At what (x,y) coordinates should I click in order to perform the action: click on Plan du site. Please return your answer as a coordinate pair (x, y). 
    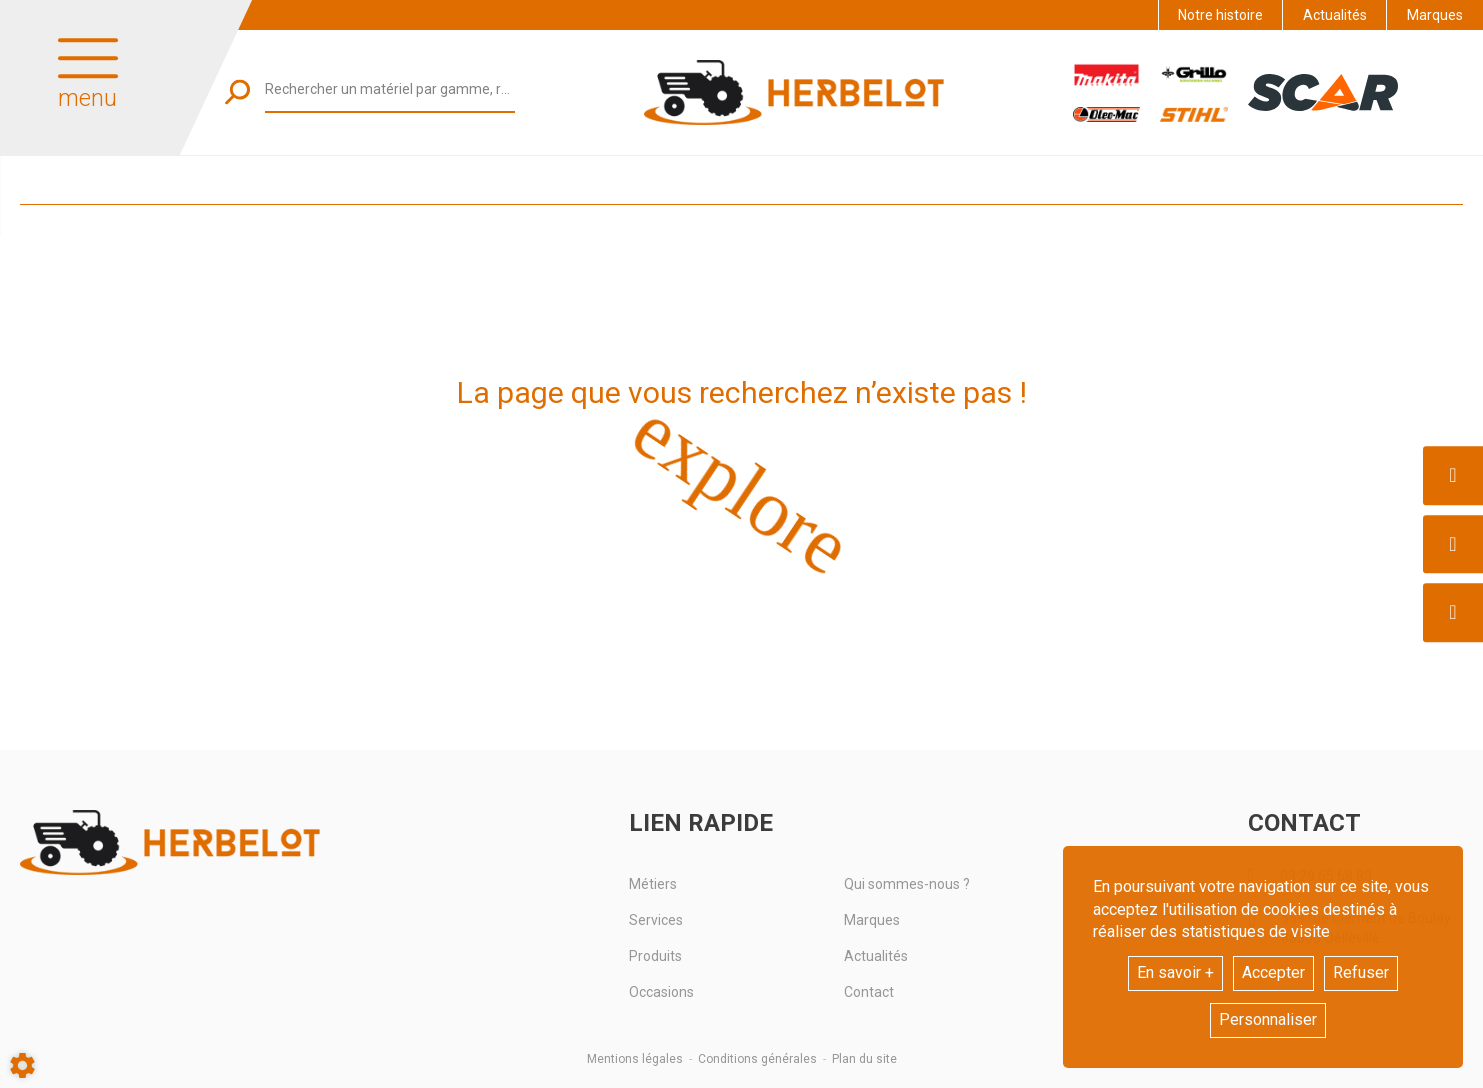
    Looking at the image, I should click on (864, 1059).